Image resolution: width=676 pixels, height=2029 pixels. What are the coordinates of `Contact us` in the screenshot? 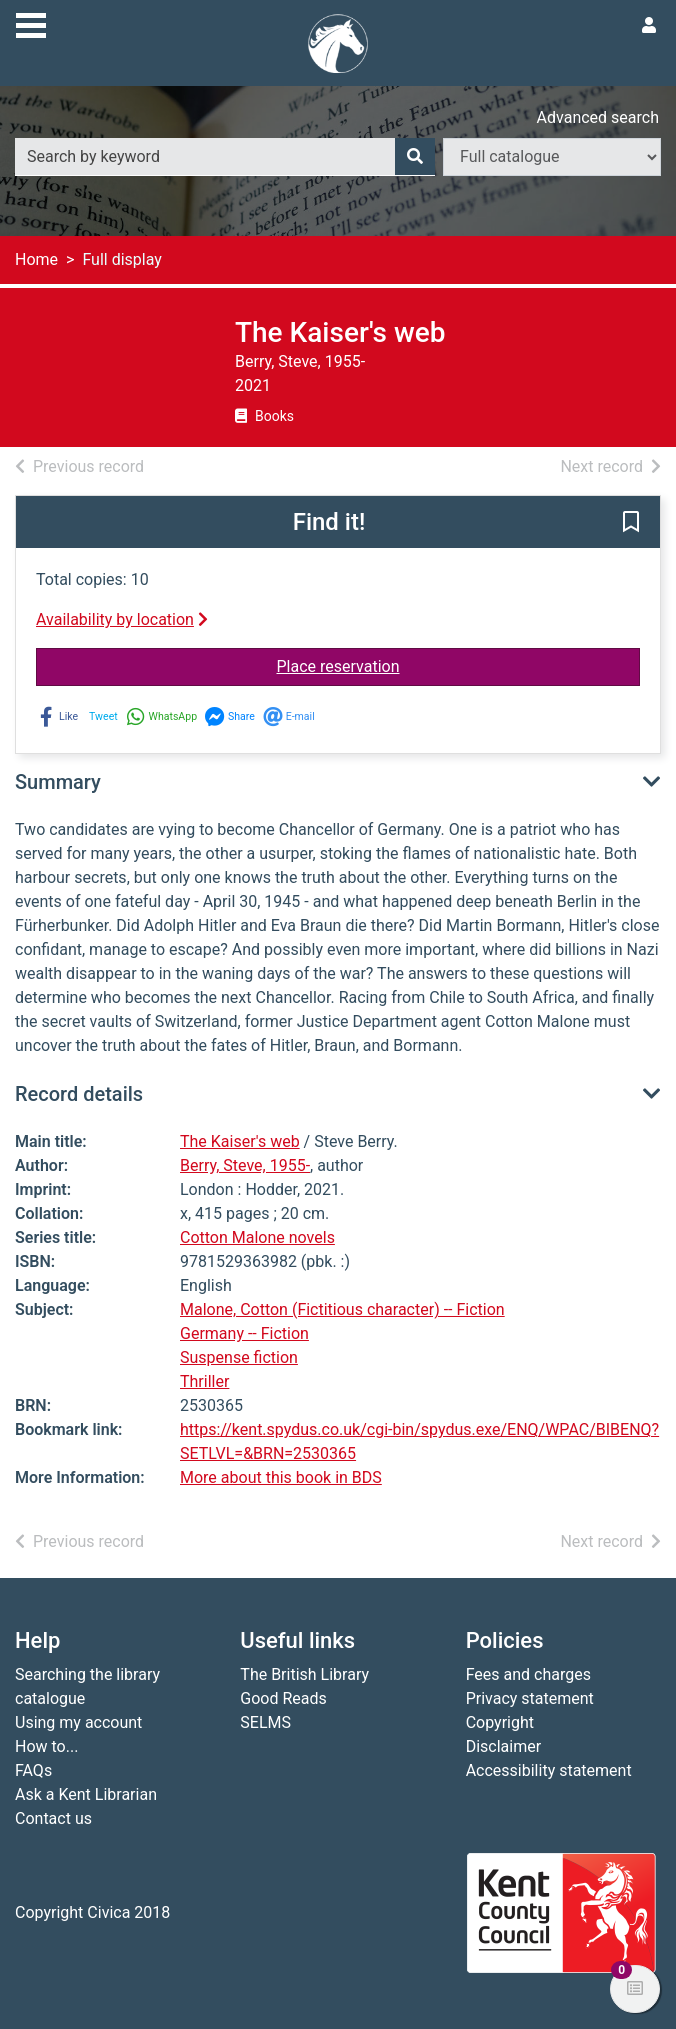 It's located at (53, 1818).